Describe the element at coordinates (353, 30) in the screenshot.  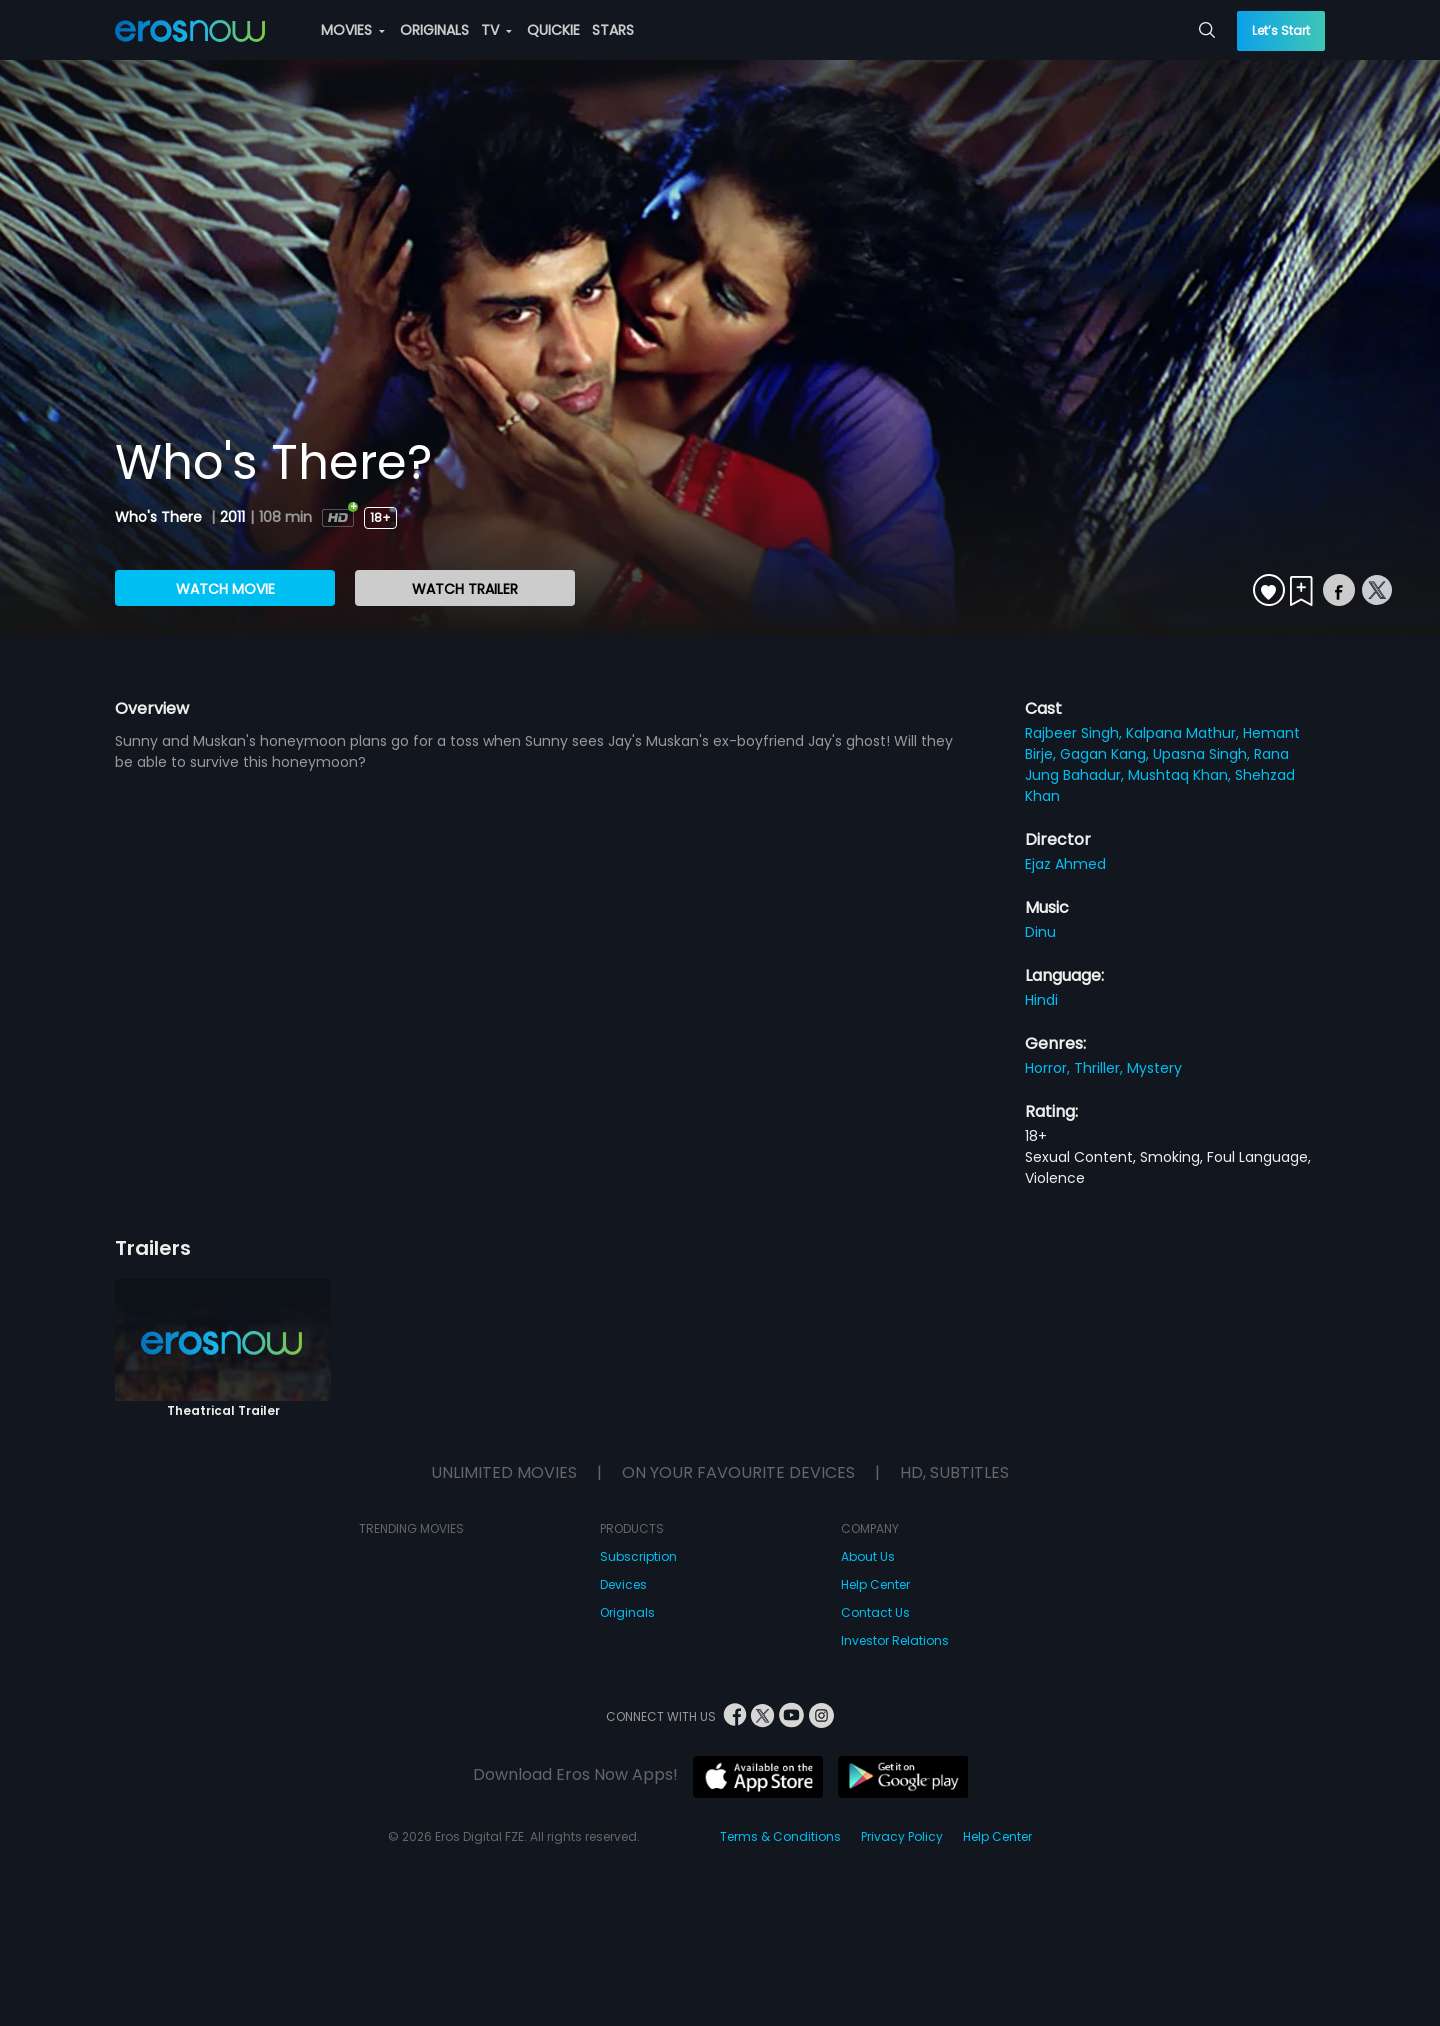
I see `MOVIES` at that location.